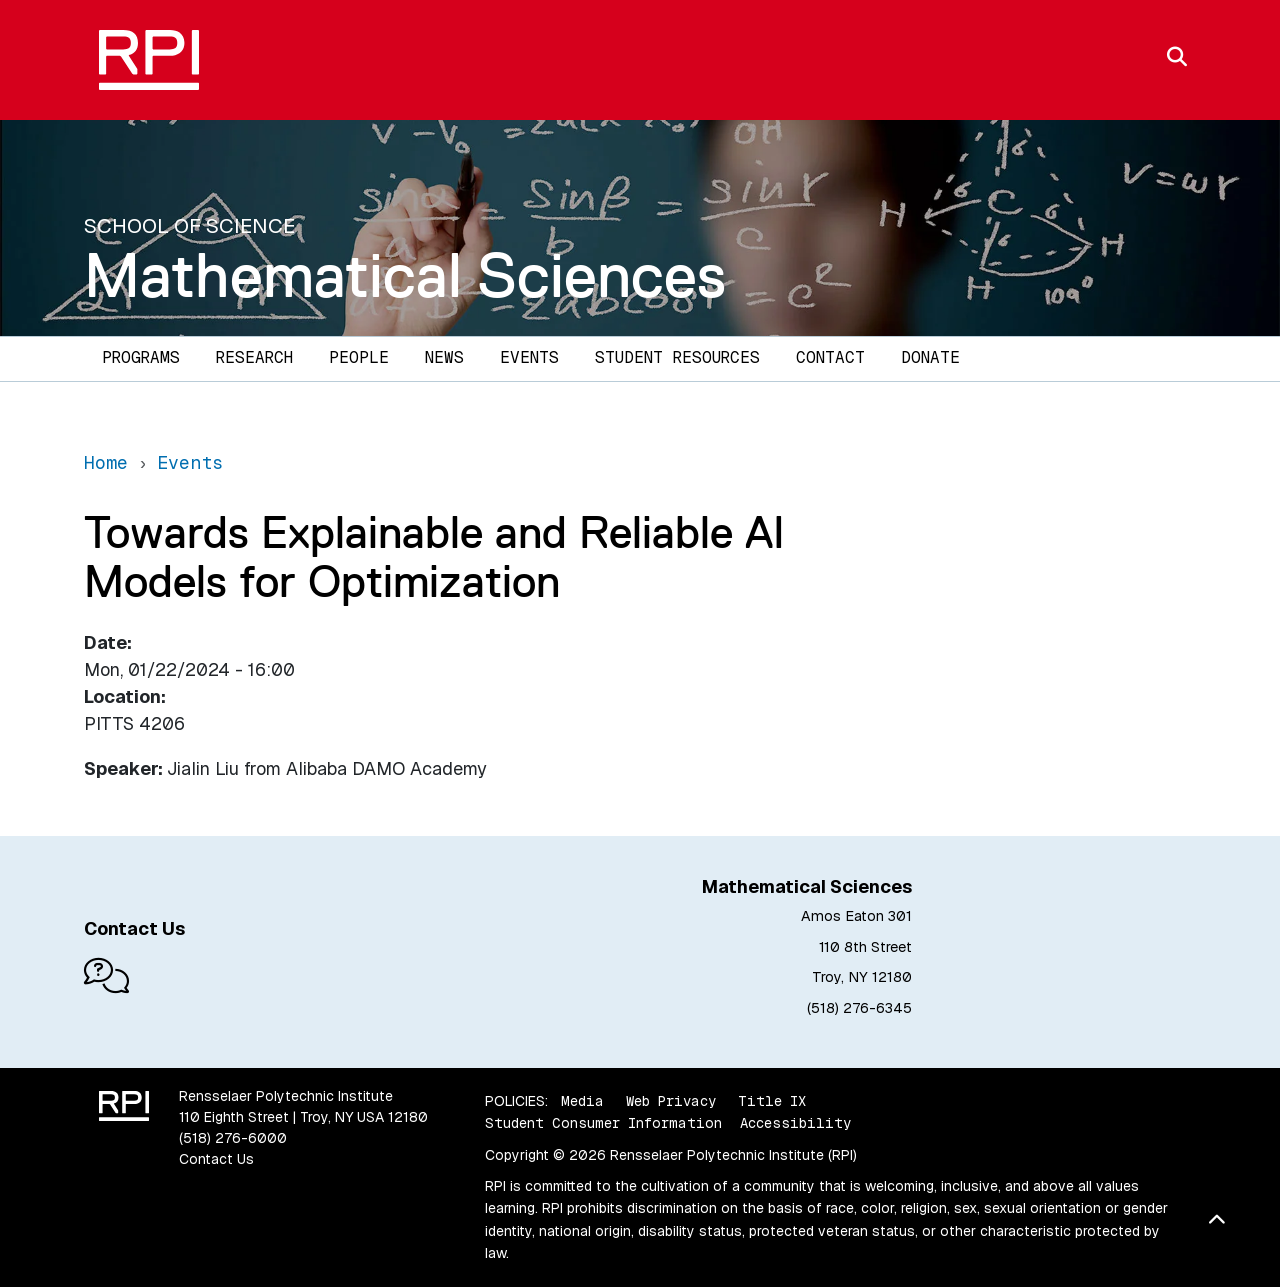 The height and width of the screenshot is (1287, 1280). I want to click on Research, so click(254, 357).